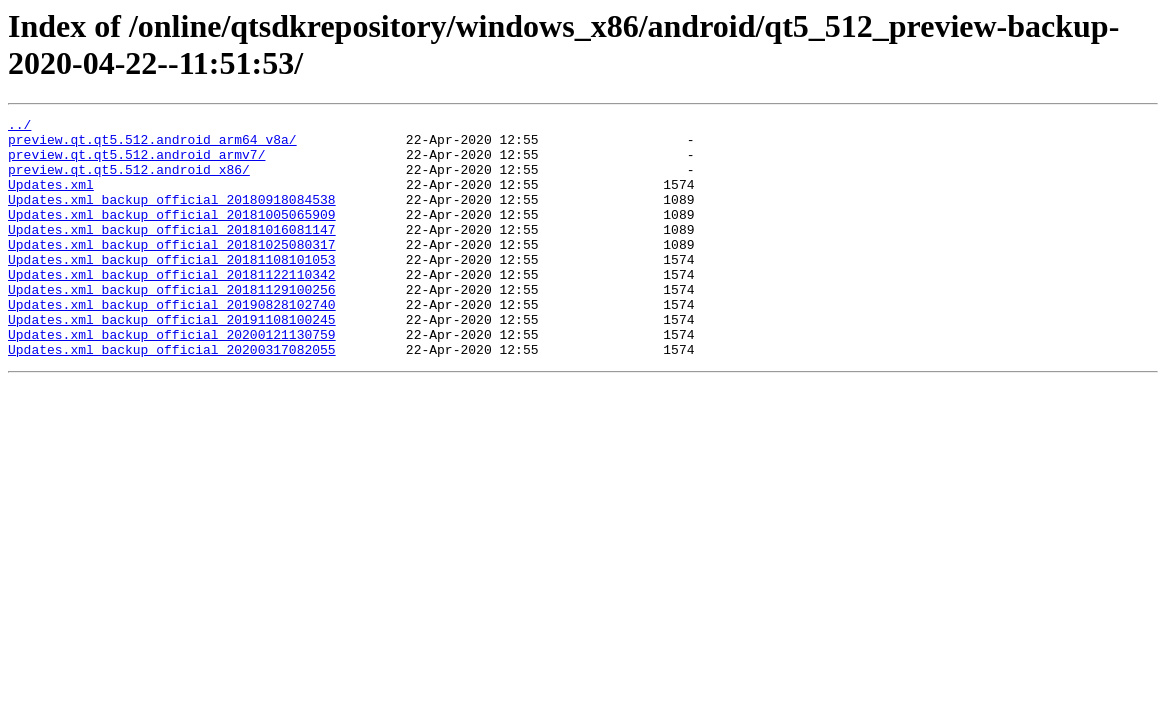 Image resolution: width=1166 pixels, height=720 pixels. Describe the element at coordinates (19, 127) in the screenshot. I see `../` at that location.